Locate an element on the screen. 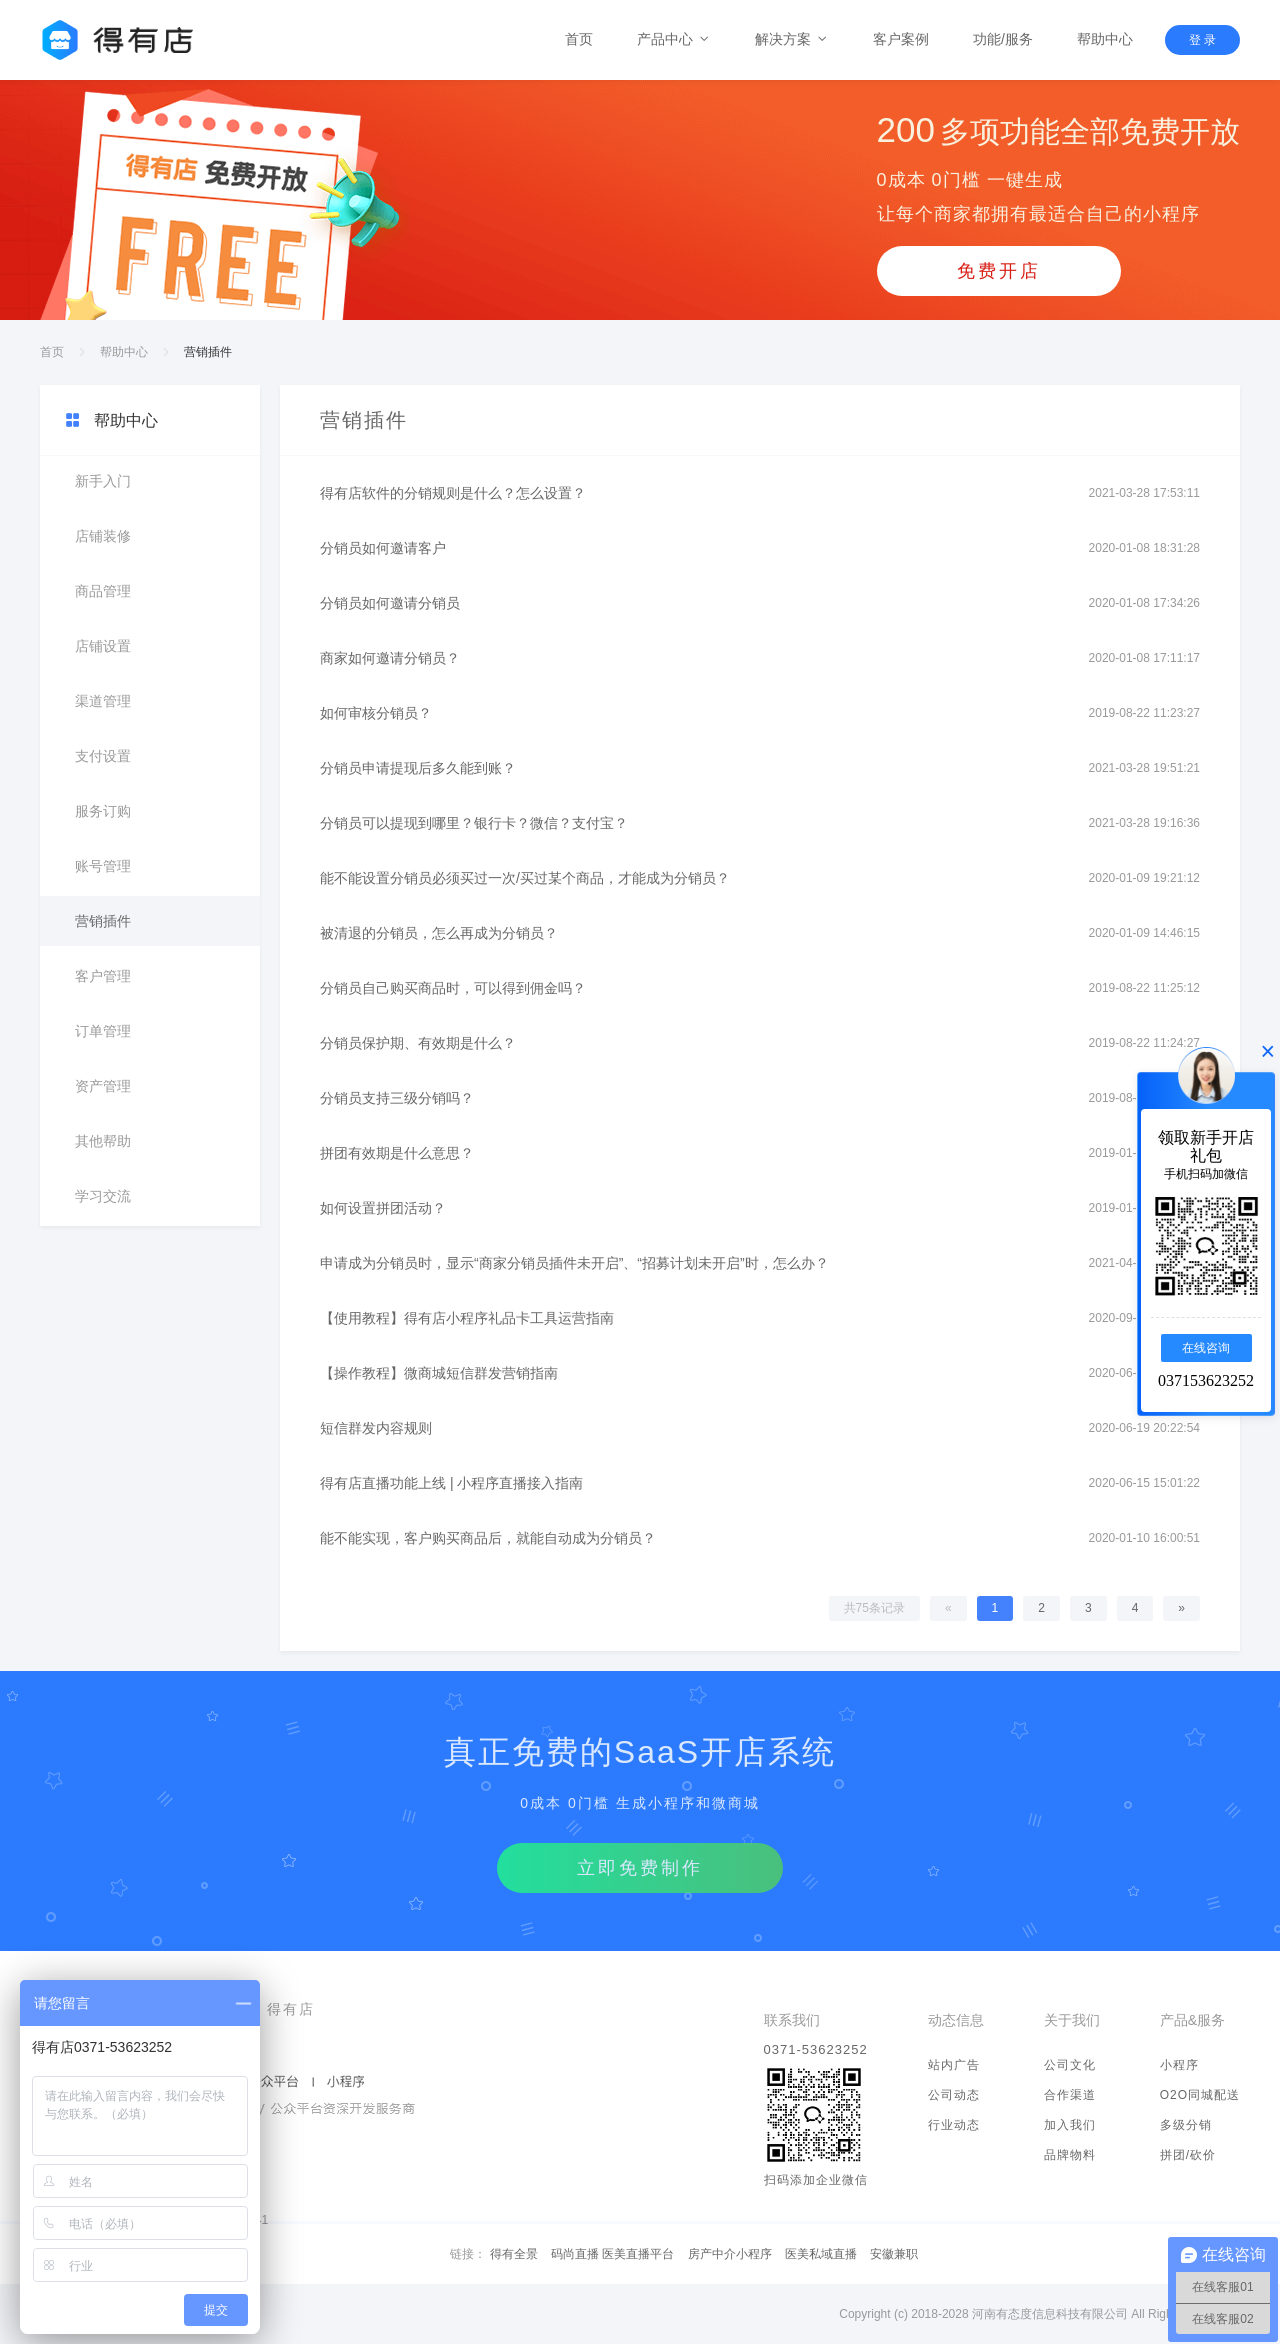 This screenshot has width=1280, height=2344. 【操作教程】微商城短信群发营销指南 is located at coordinates (439, 1373).